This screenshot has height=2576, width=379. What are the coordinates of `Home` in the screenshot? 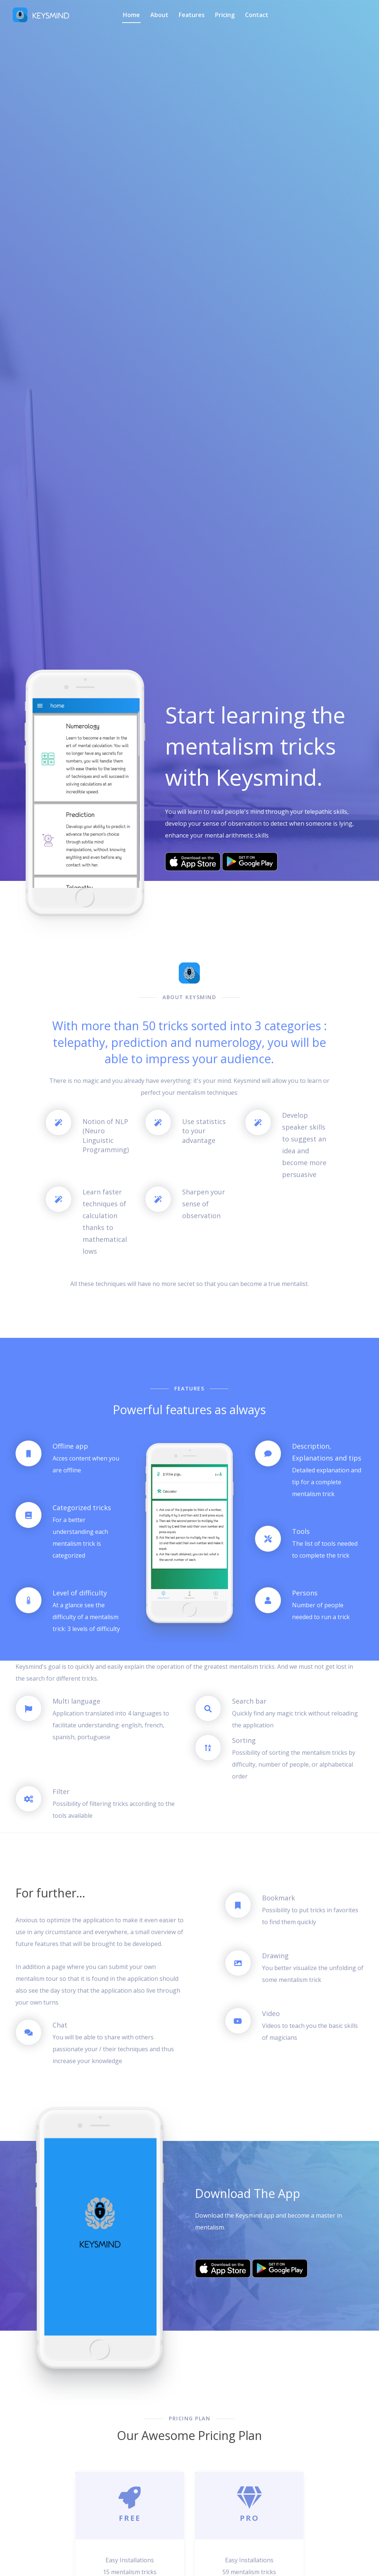 It's located at (131, 15).